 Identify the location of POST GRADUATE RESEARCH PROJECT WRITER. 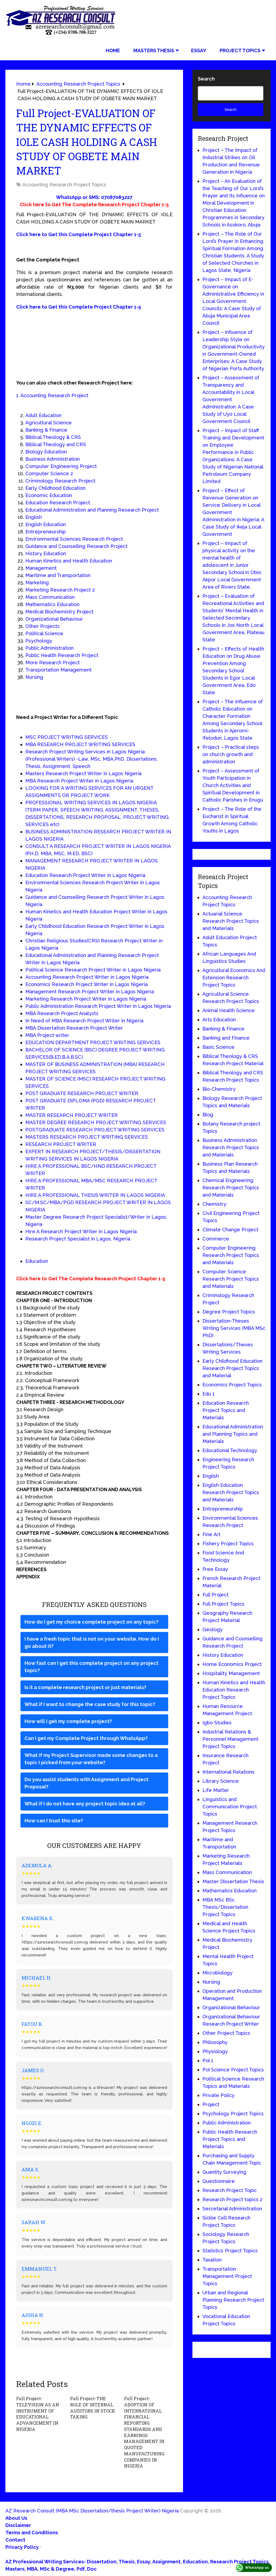
(81, 1093).